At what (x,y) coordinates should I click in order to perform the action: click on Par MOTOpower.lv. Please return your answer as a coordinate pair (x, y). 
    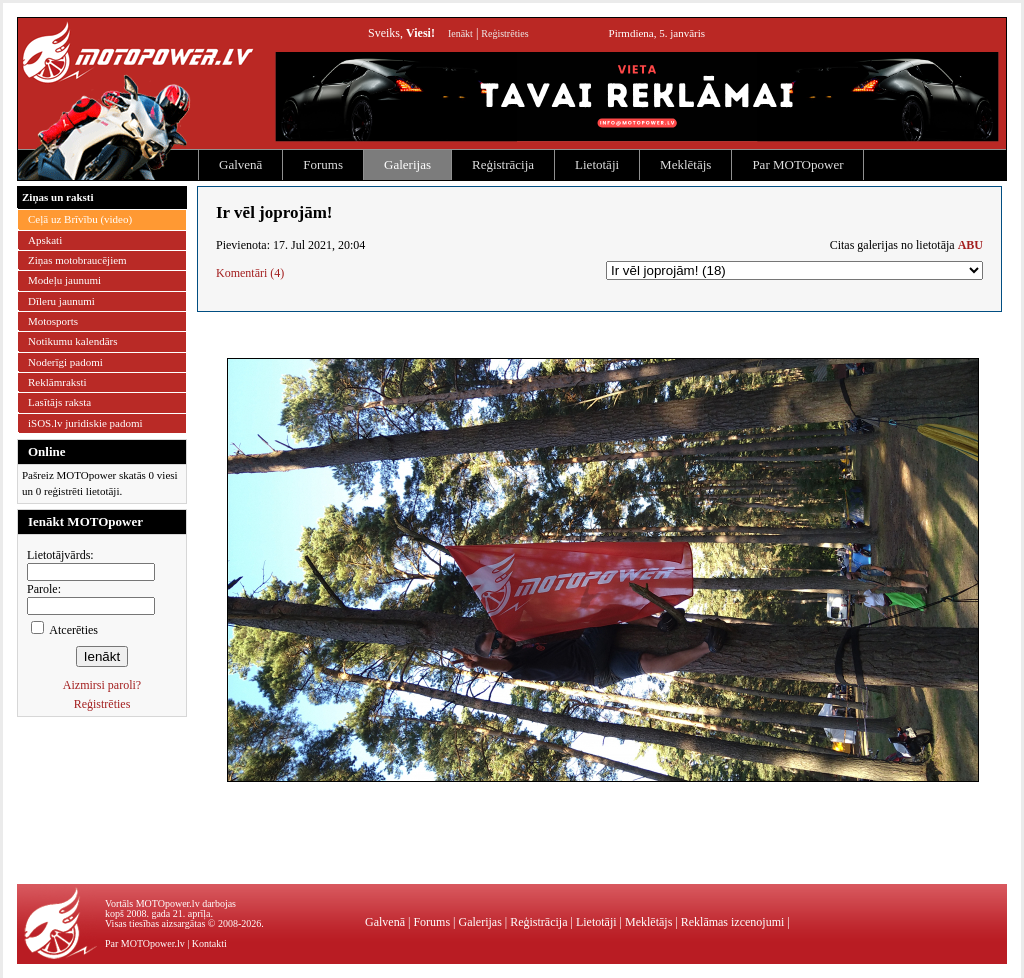
    Looking at the image, I should click on (145, 943).